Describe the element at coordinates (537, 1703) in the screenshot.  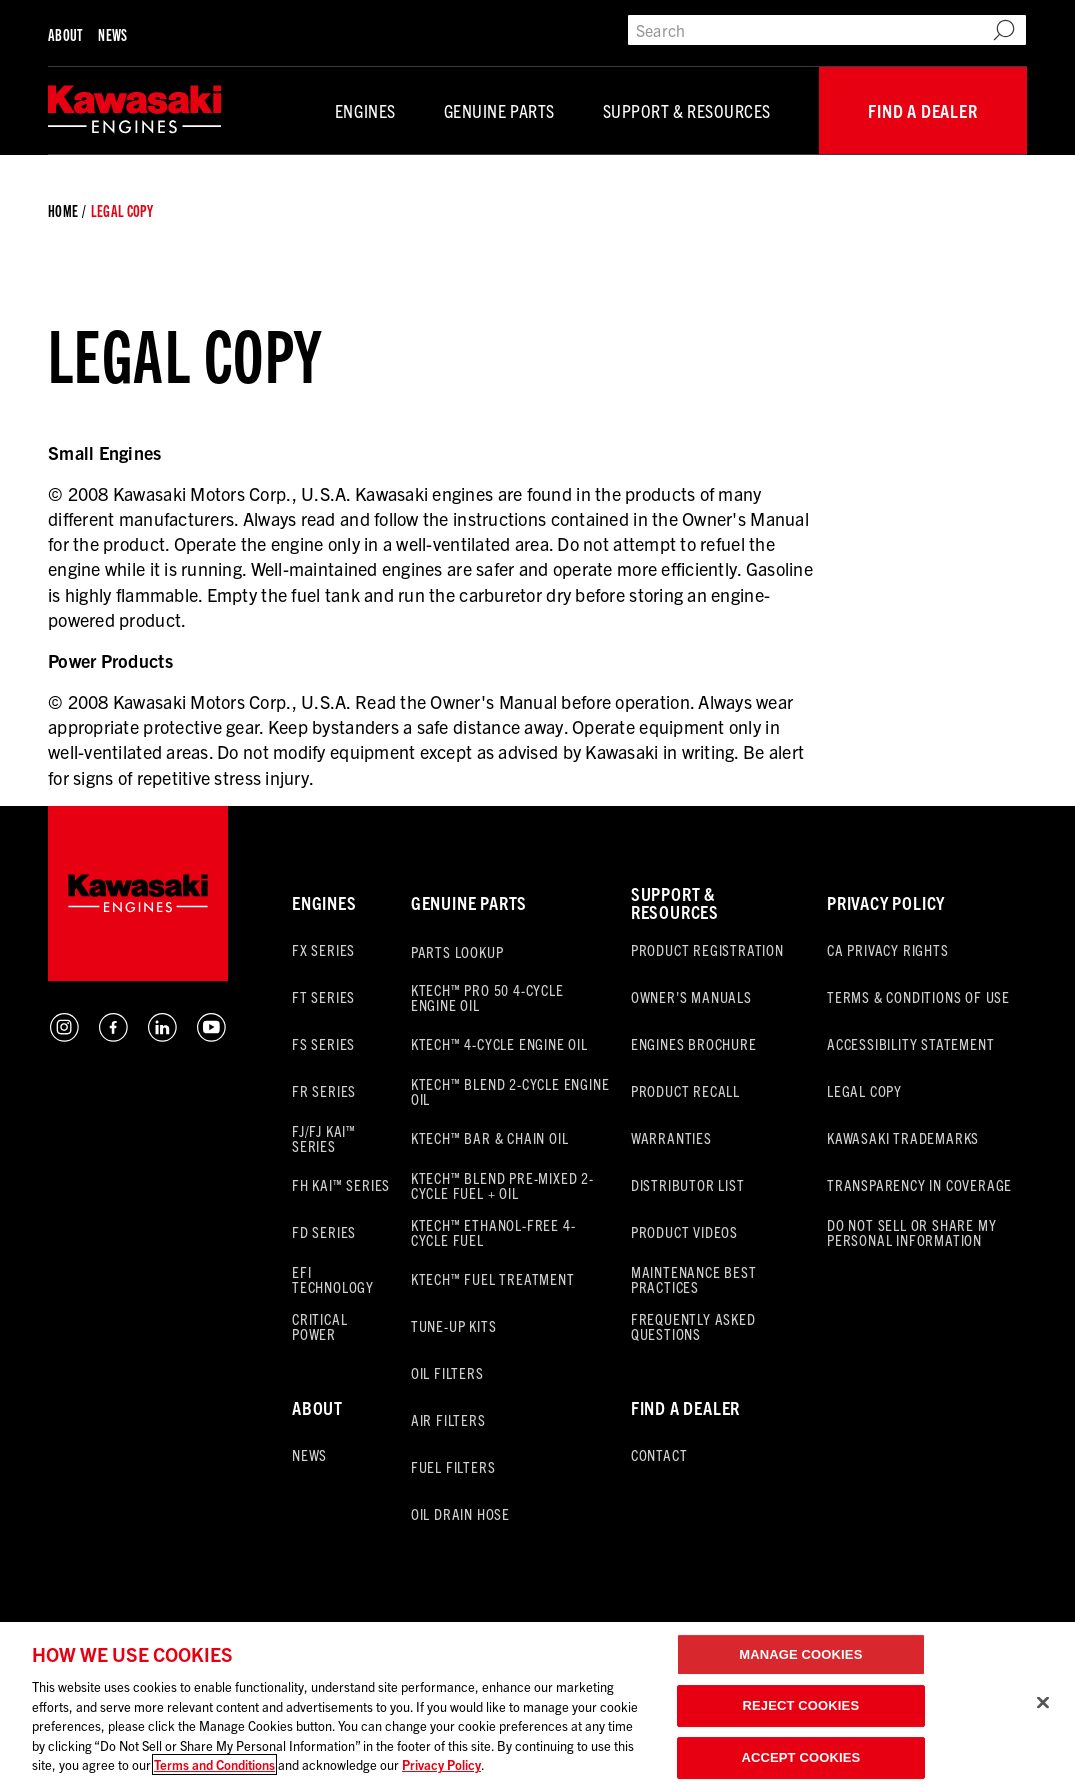
I see `[region]` at that location.